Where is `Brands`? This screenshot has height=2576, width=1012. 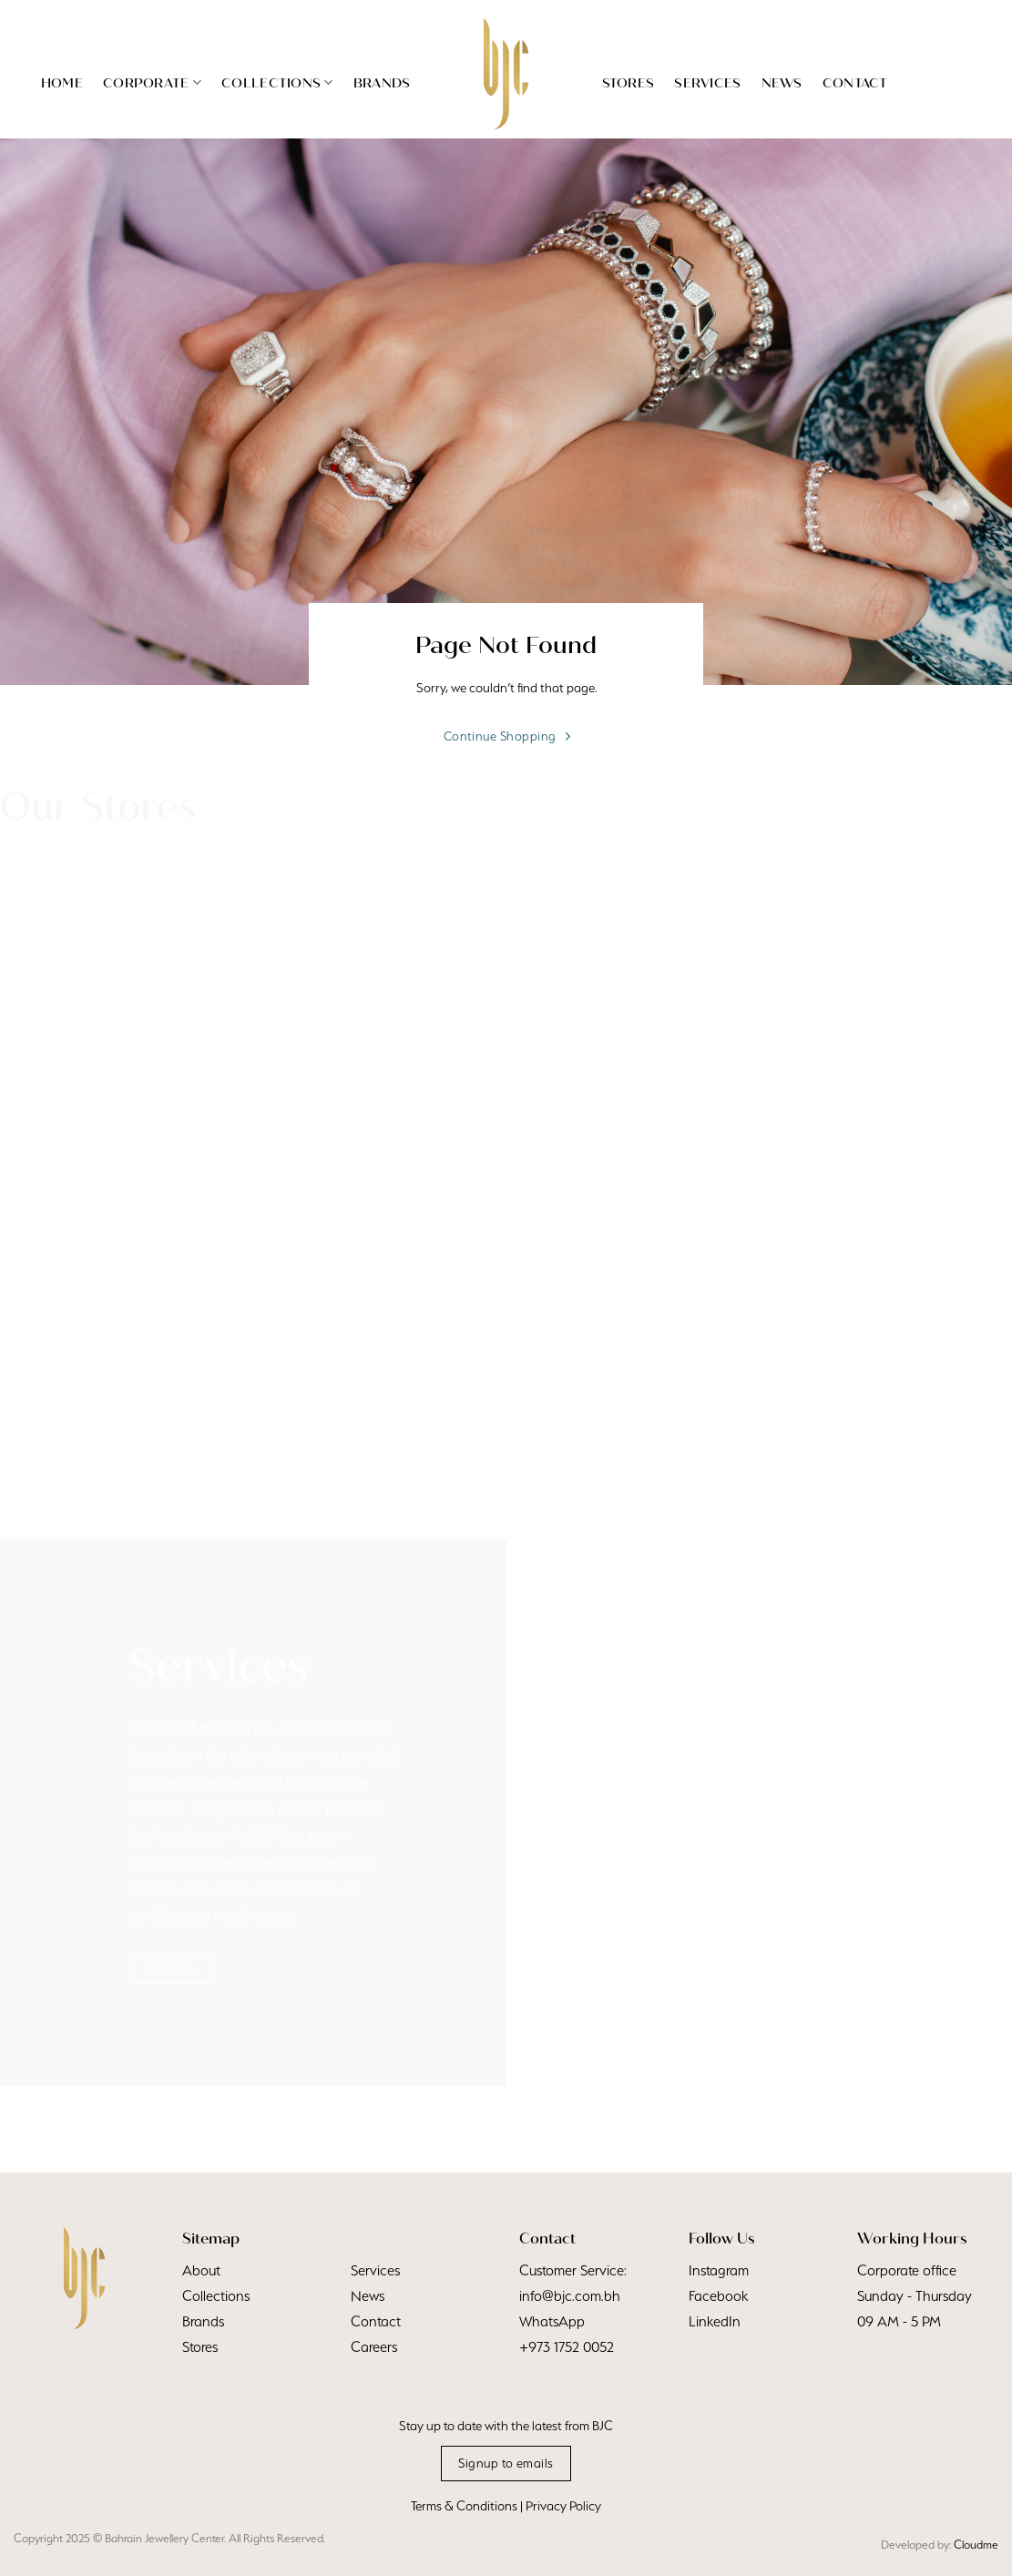 Brands is located at coordinates (382, 83).